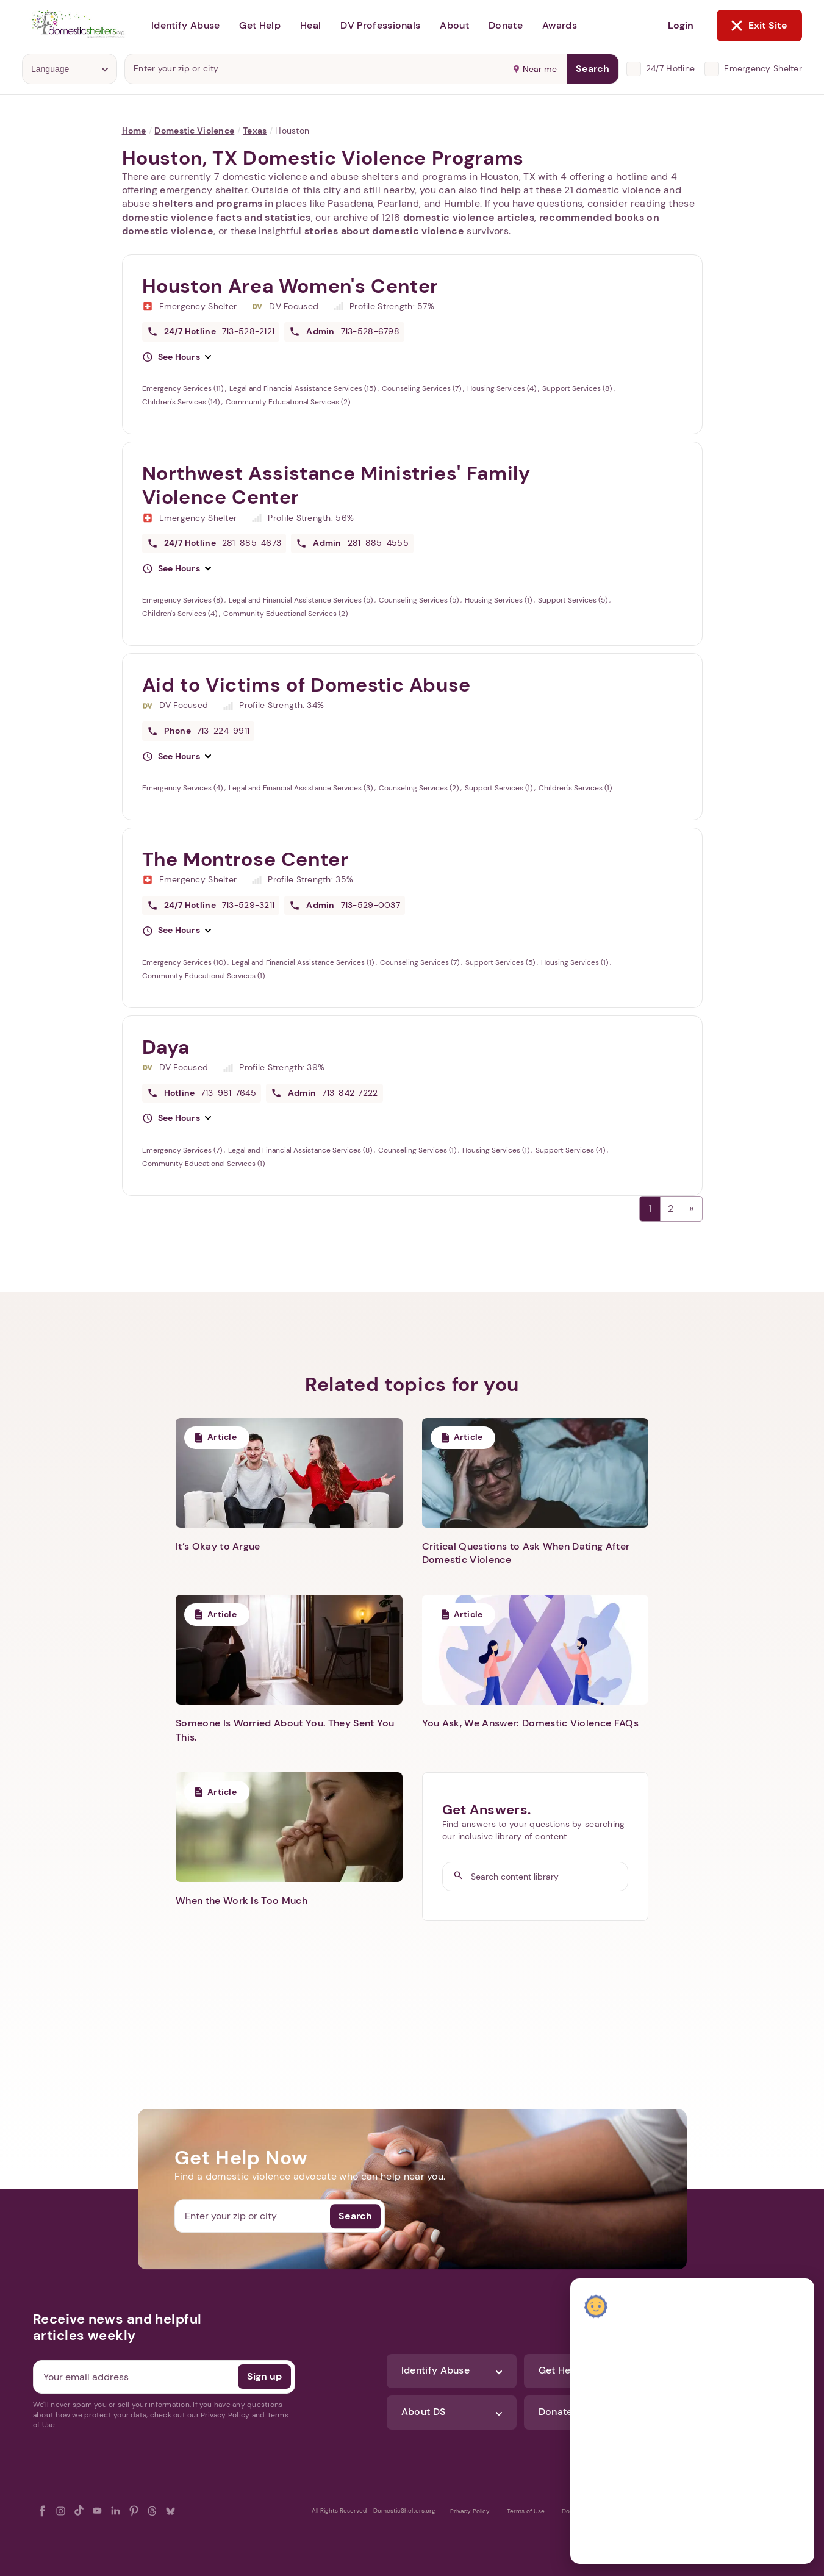 The width and height of the screenshot is (824, 2576). What do you see at coordinates (680, 25) in the screenshot?
I see `Login` at bounding box center [680, 25].